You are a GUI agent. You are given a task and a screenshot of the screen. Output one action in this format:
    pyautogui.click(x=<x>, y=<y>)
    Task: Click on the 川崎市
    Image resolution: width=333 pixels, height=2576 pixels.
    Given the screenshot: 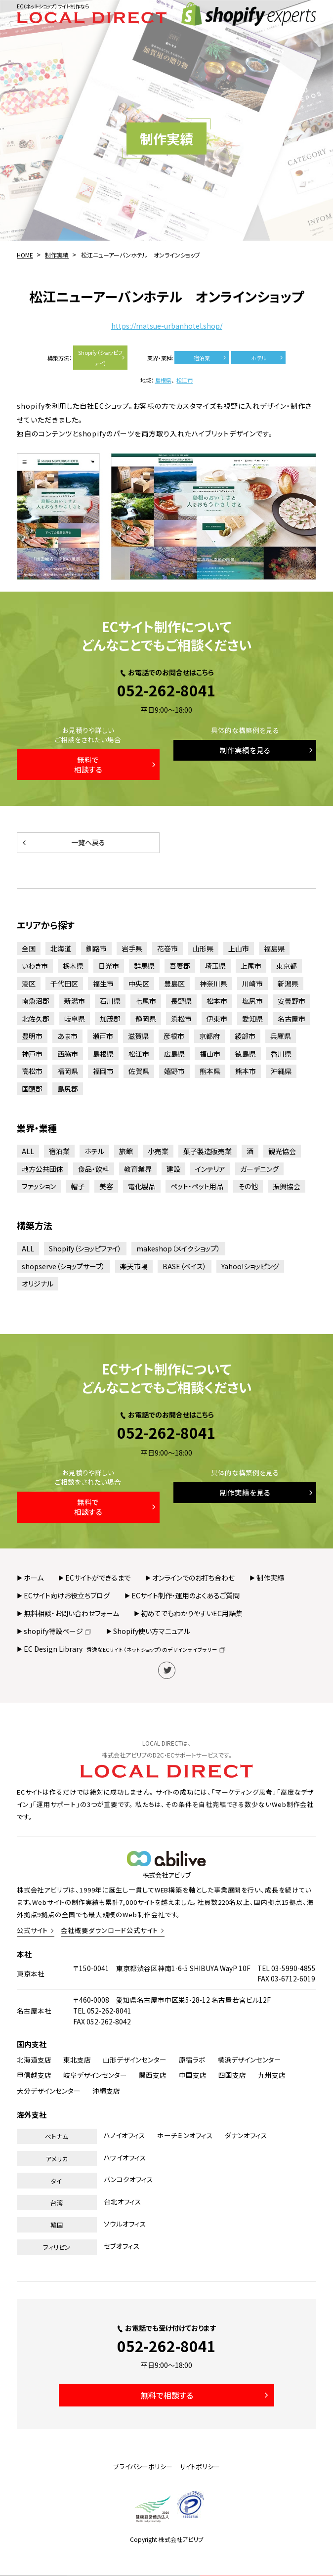 What is the action you would take?
    pyautogui.click(x=252, y=983)
    